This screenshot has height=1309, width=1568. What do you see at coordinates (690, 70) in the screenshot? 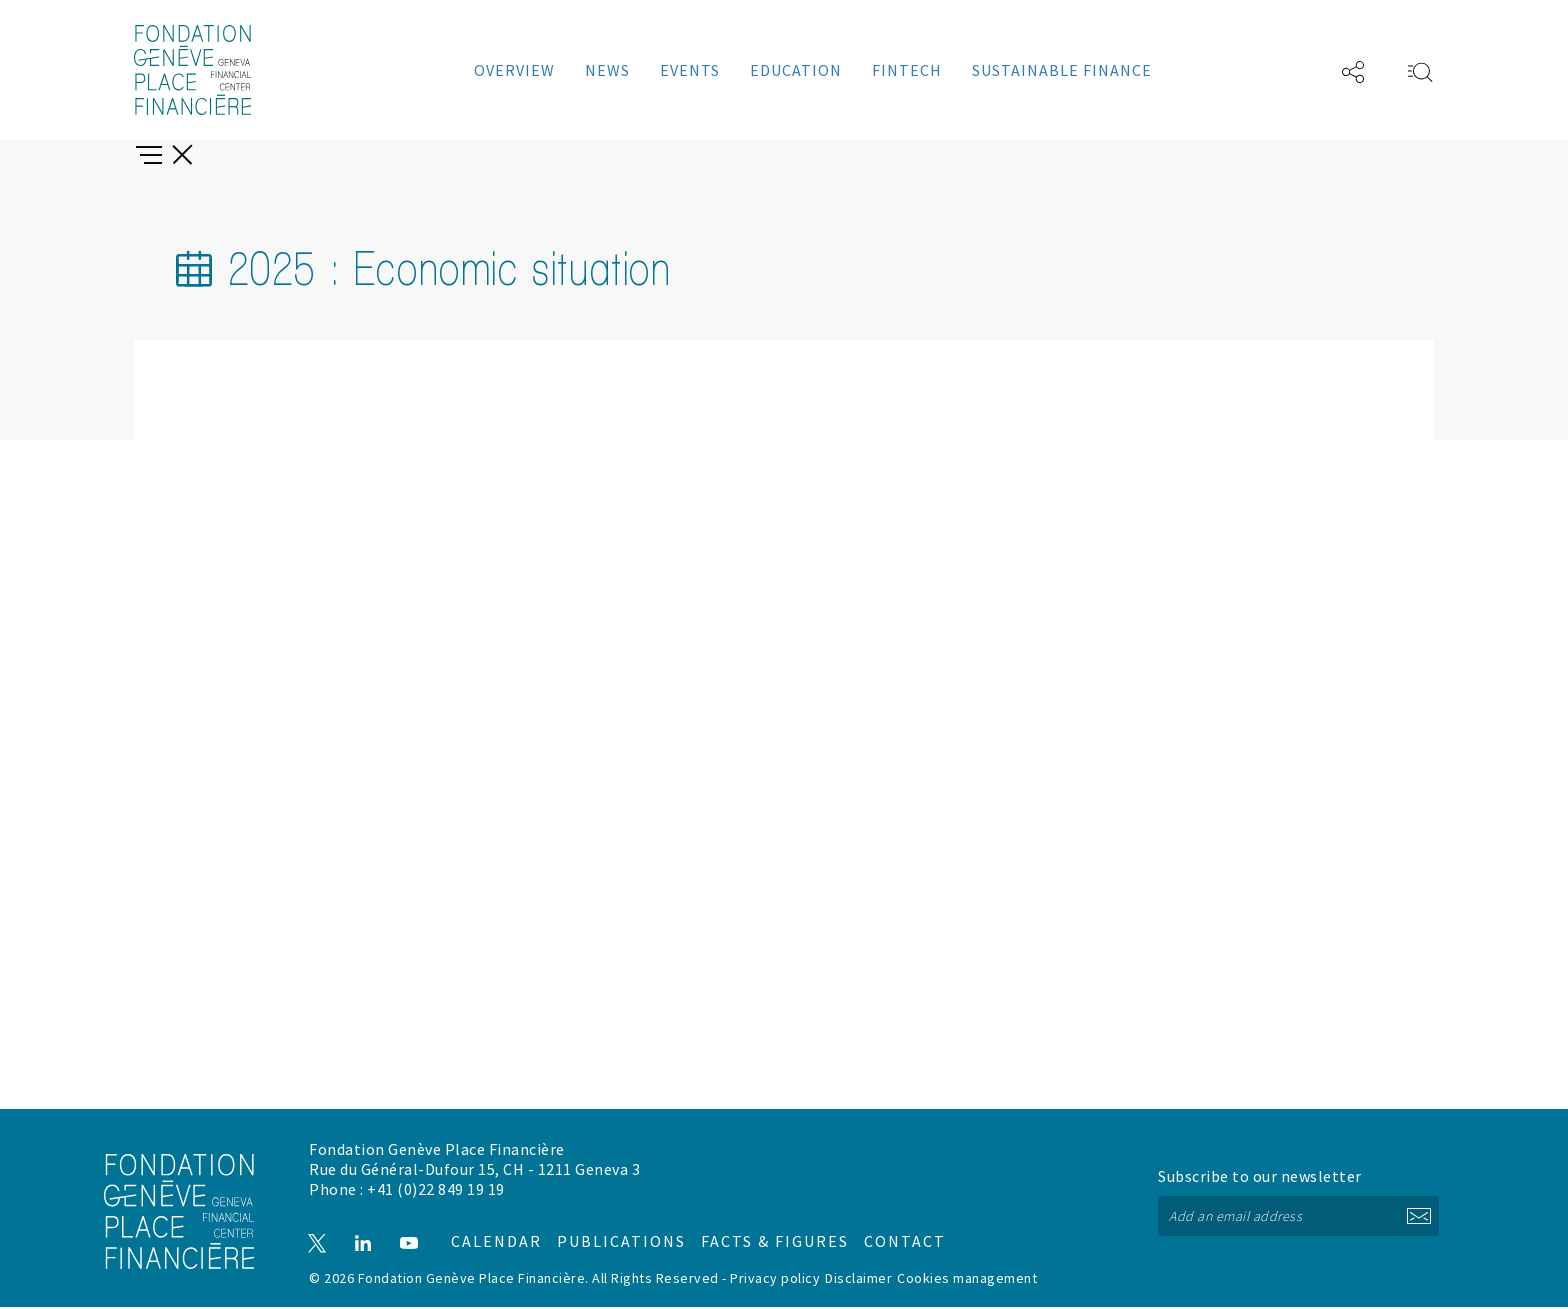
I see `Events` at bounding box center [690, 70].